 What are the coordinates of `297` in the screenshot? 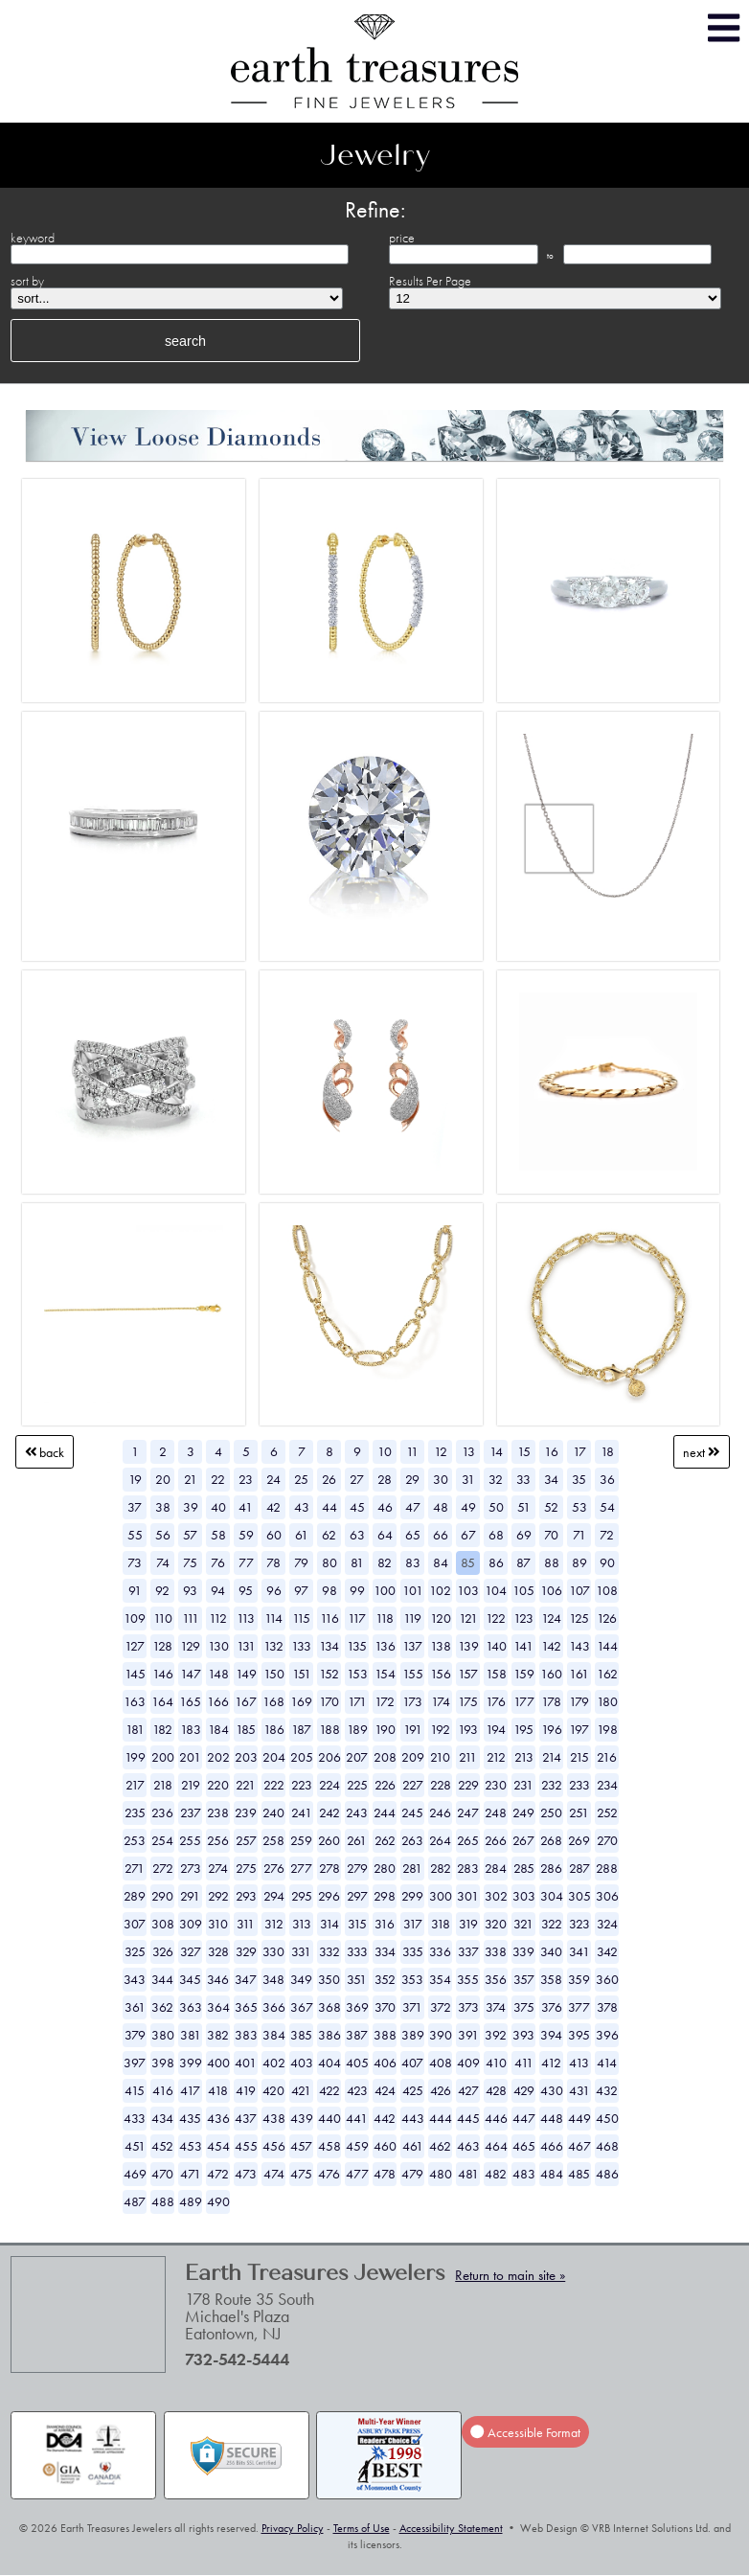 It's located at (357, 1895).